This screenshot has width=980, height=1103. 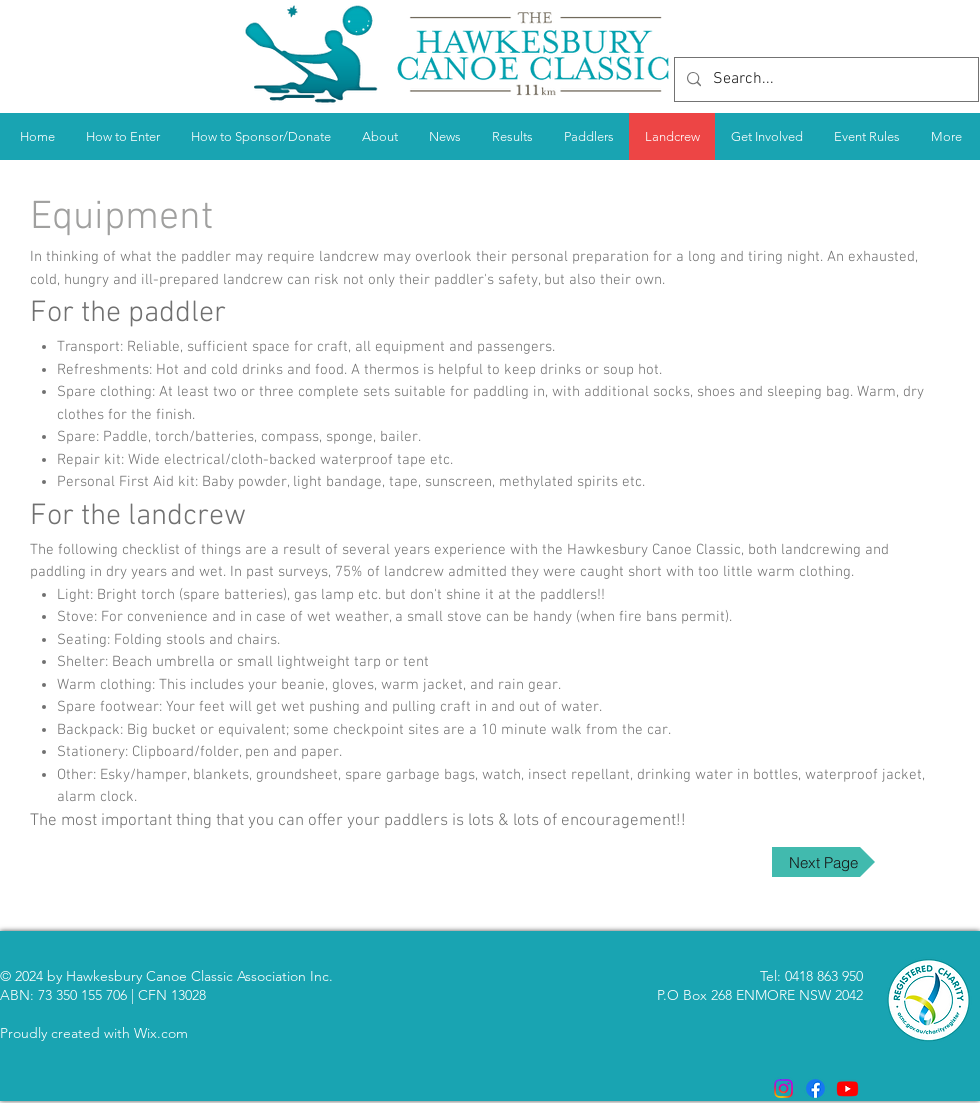 What do you see at coordinates (824, 79) in the screenshot?
I see `[Search...]` at bounding box center [824, 79].